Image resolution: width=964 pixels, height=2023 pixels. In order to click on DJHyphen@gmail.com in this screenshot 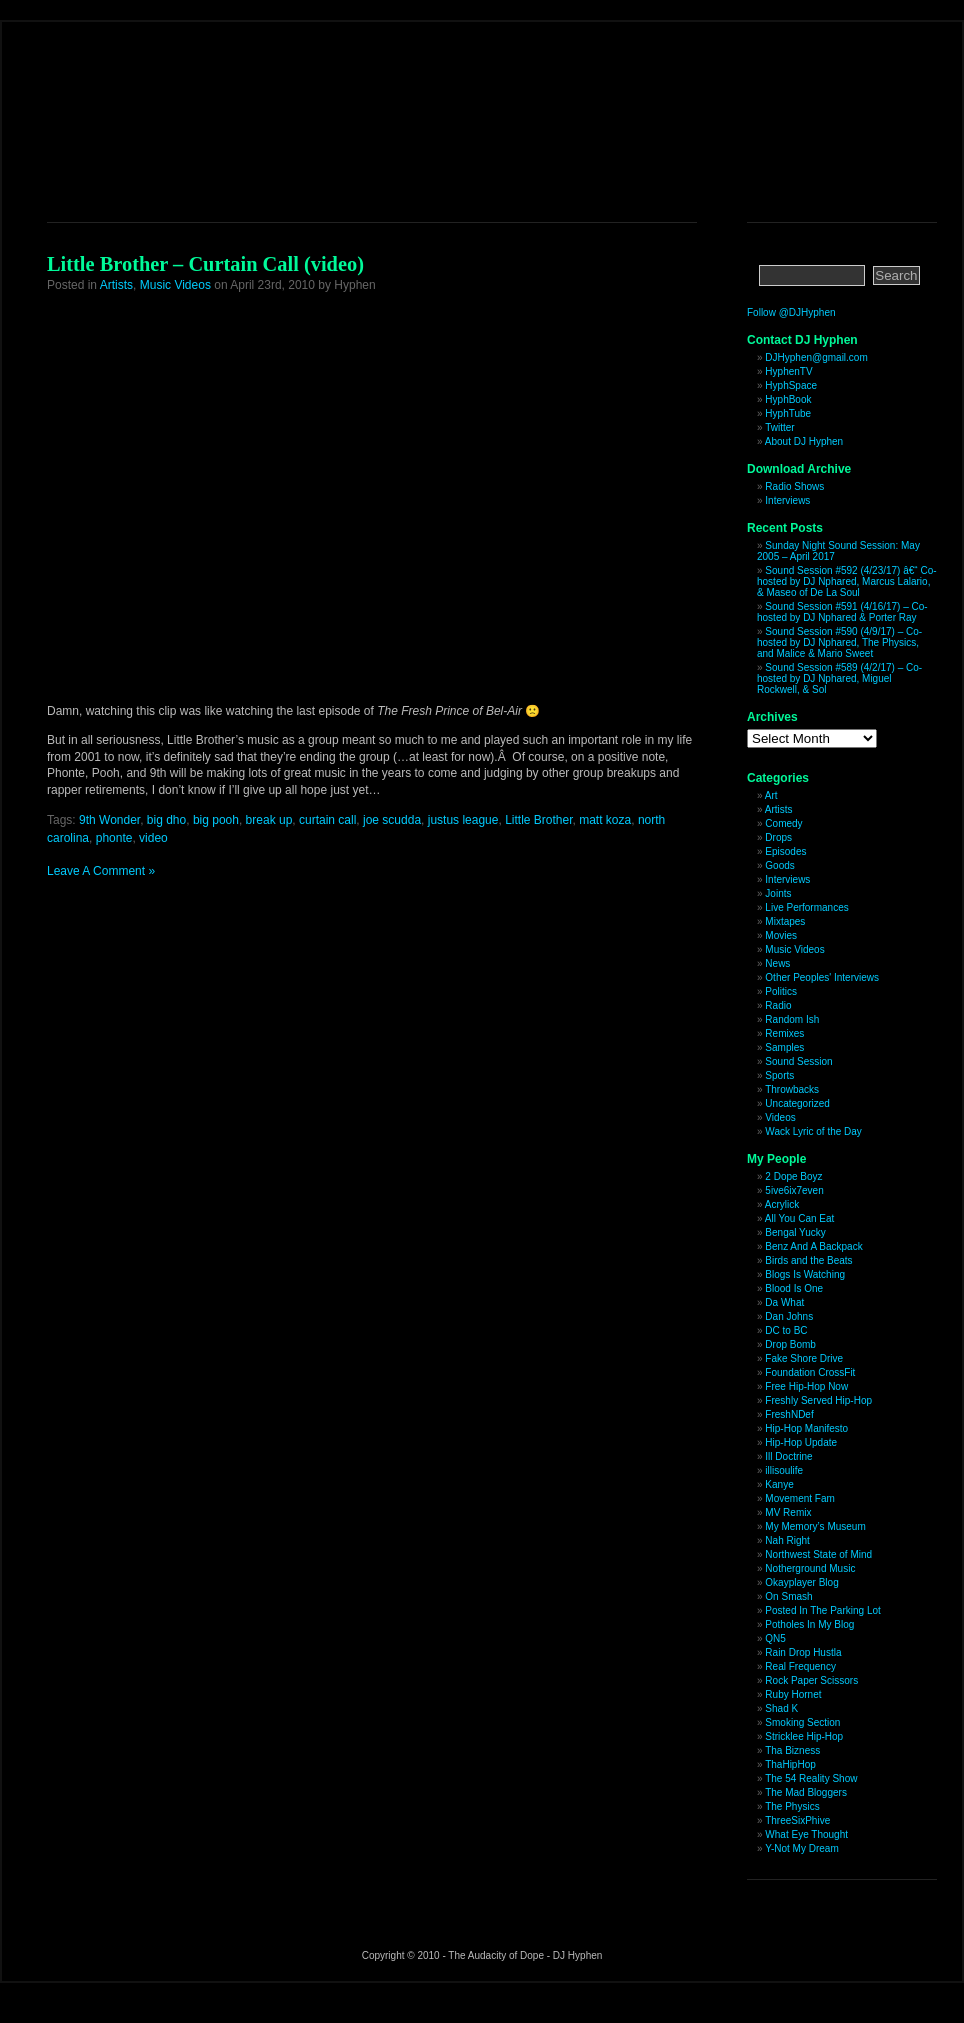, I will do `click(816, 357)`.